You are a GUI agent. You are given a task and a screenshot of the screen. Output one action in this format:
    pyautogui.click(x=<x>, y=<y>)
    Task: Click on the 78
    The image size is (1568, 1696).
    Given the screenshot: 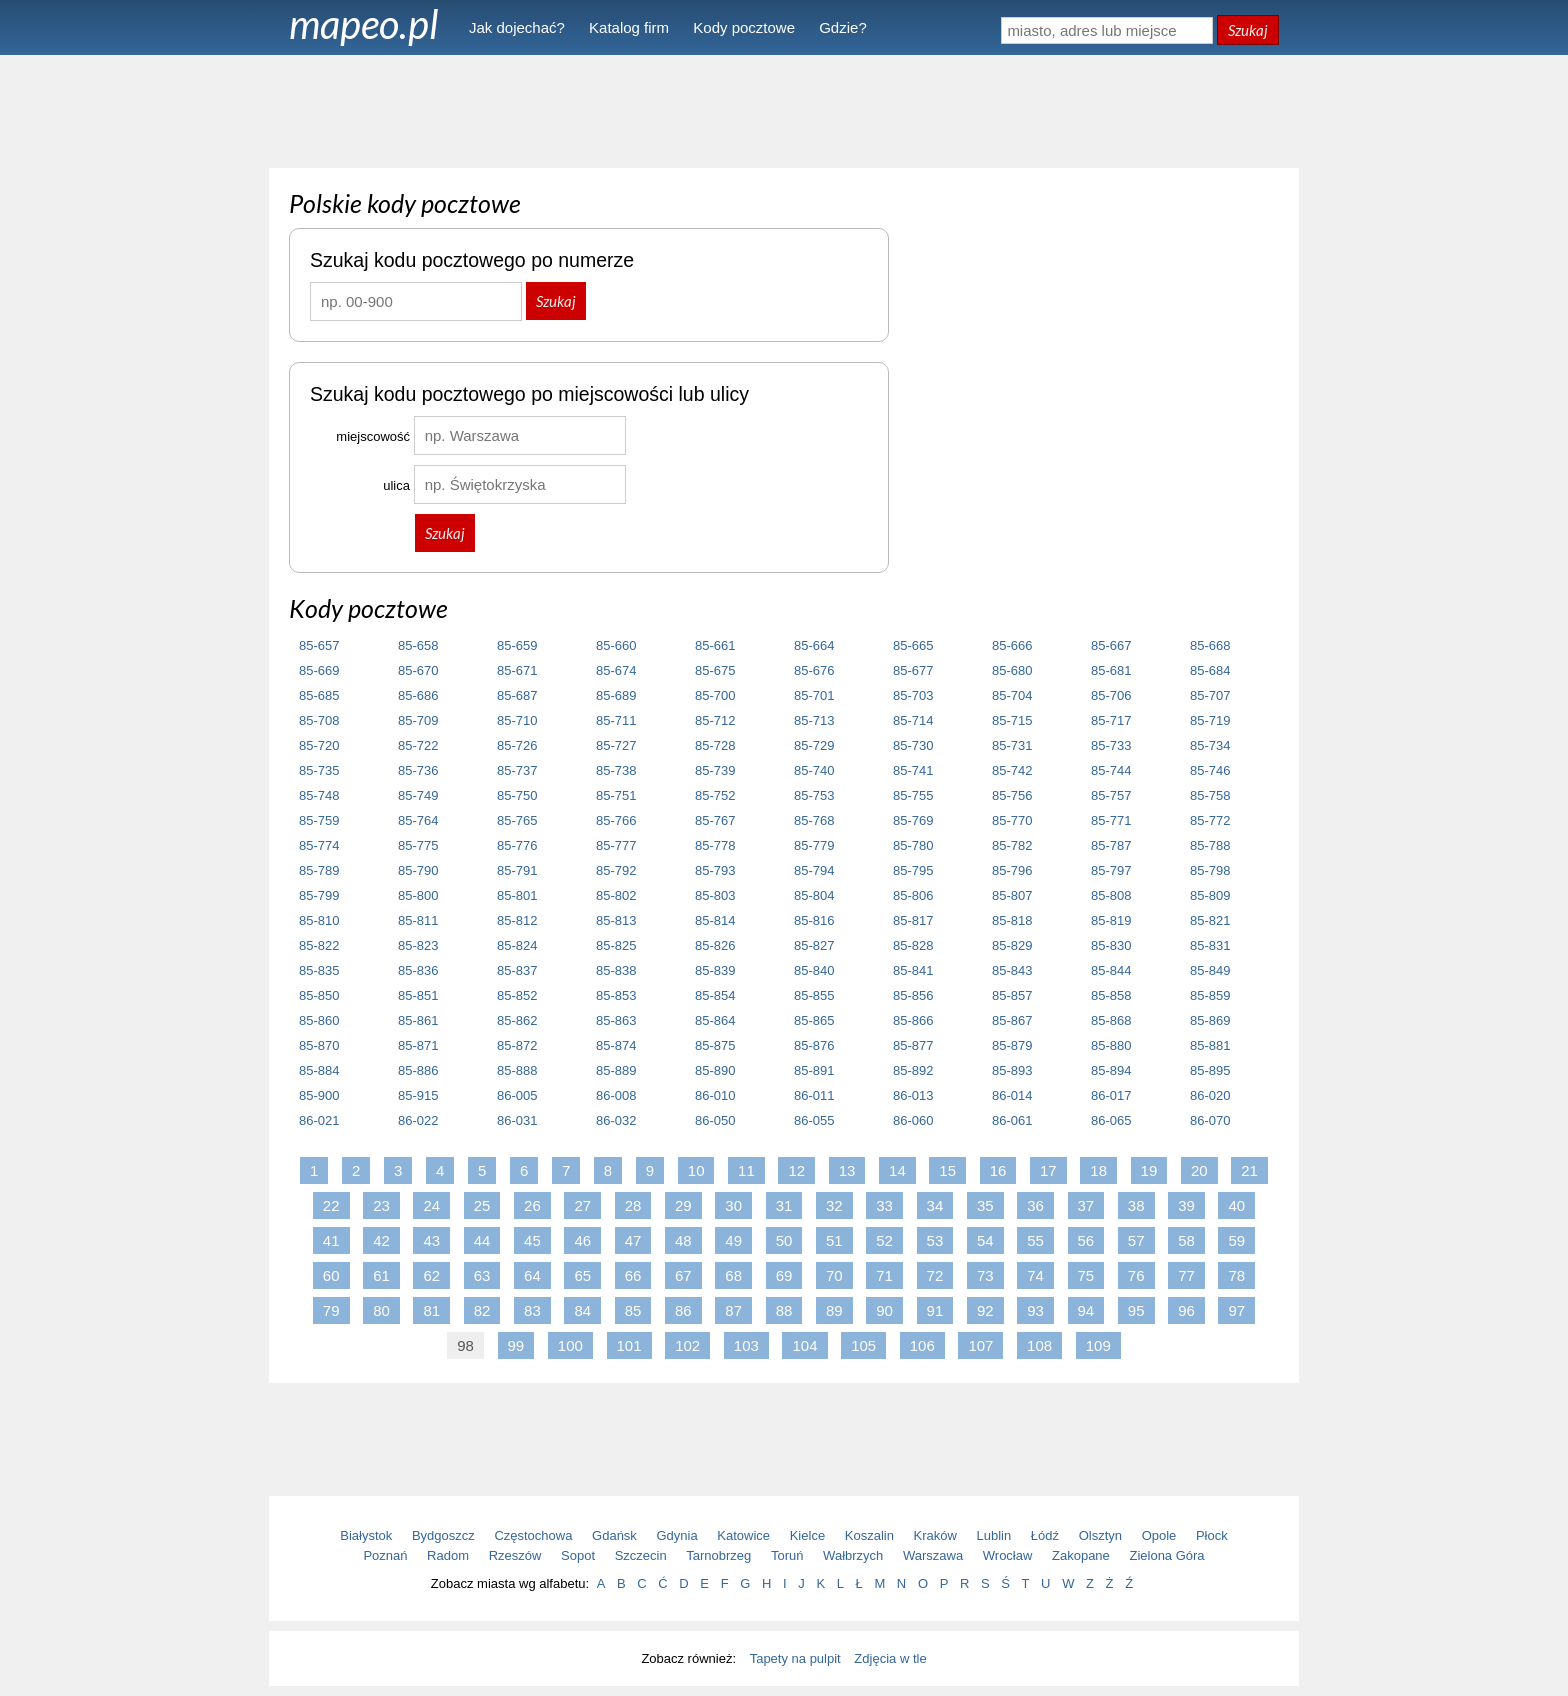 What is the action you would take?
    pyautogui.click(x=1236, y=1275)
    